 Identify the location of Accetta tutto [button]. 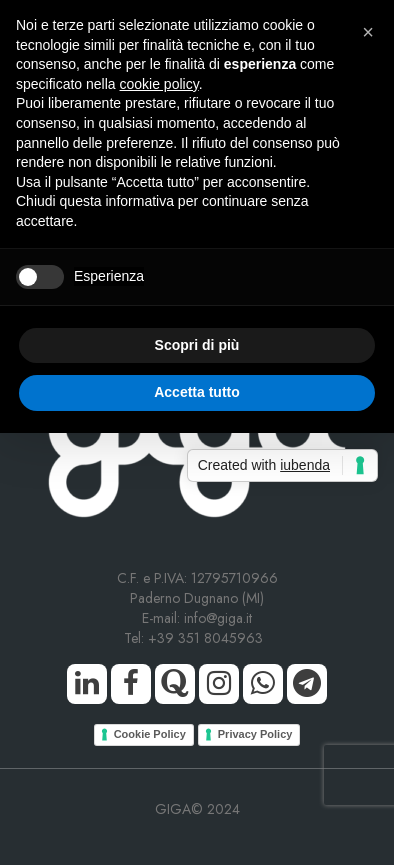
(197, 392).